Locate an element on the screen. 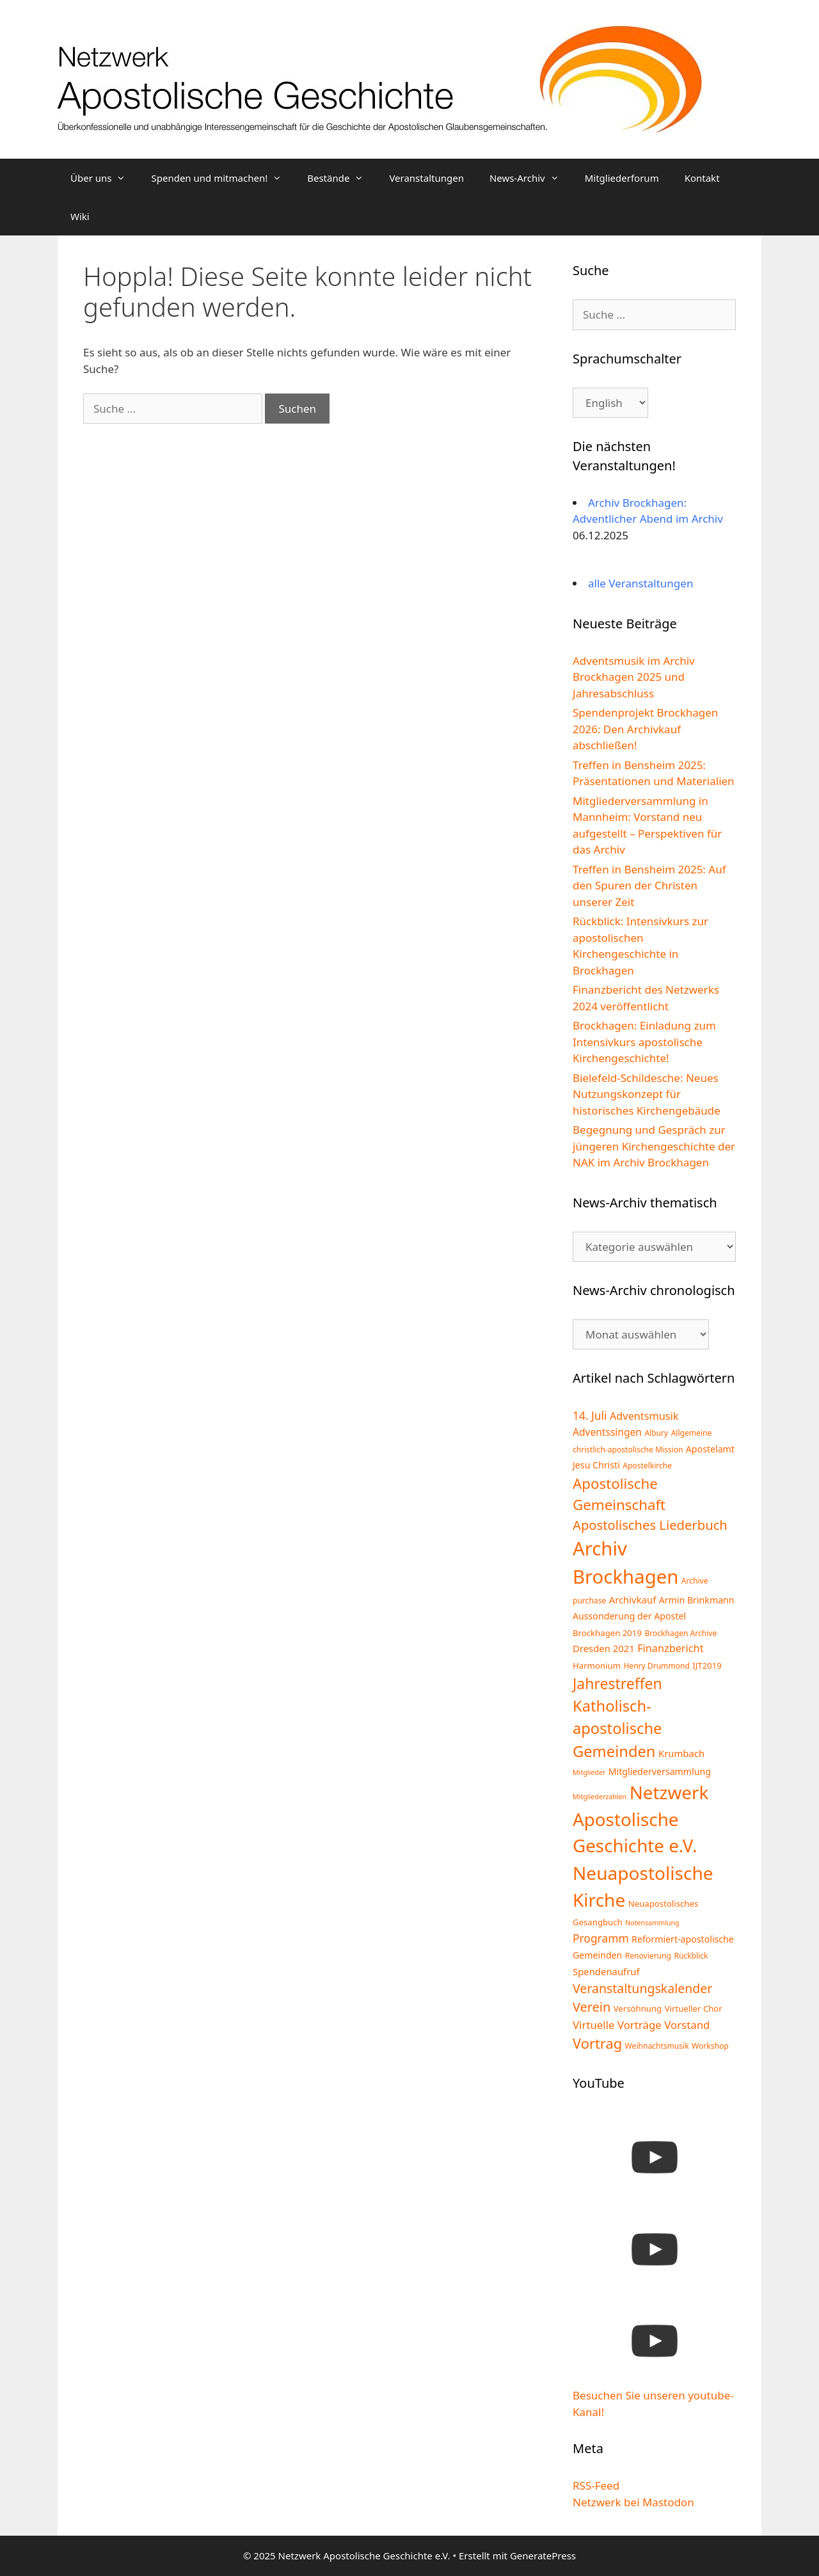 The width and height of the screenshot is (819, 2576). Wiki is located at coordinates (80, 216).